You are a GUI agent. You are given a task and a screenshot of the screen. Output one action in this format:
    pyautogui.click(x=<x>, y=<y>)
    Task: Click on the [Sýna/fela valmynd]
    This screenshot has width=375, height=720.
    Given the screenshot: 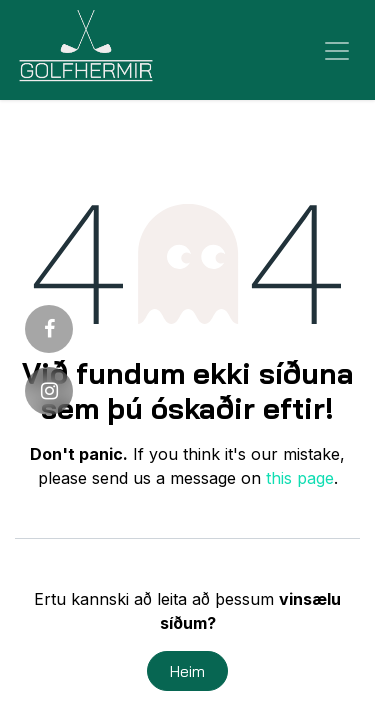 What is the action you would take?
    pyautogui.click(x=337, y=50)
    